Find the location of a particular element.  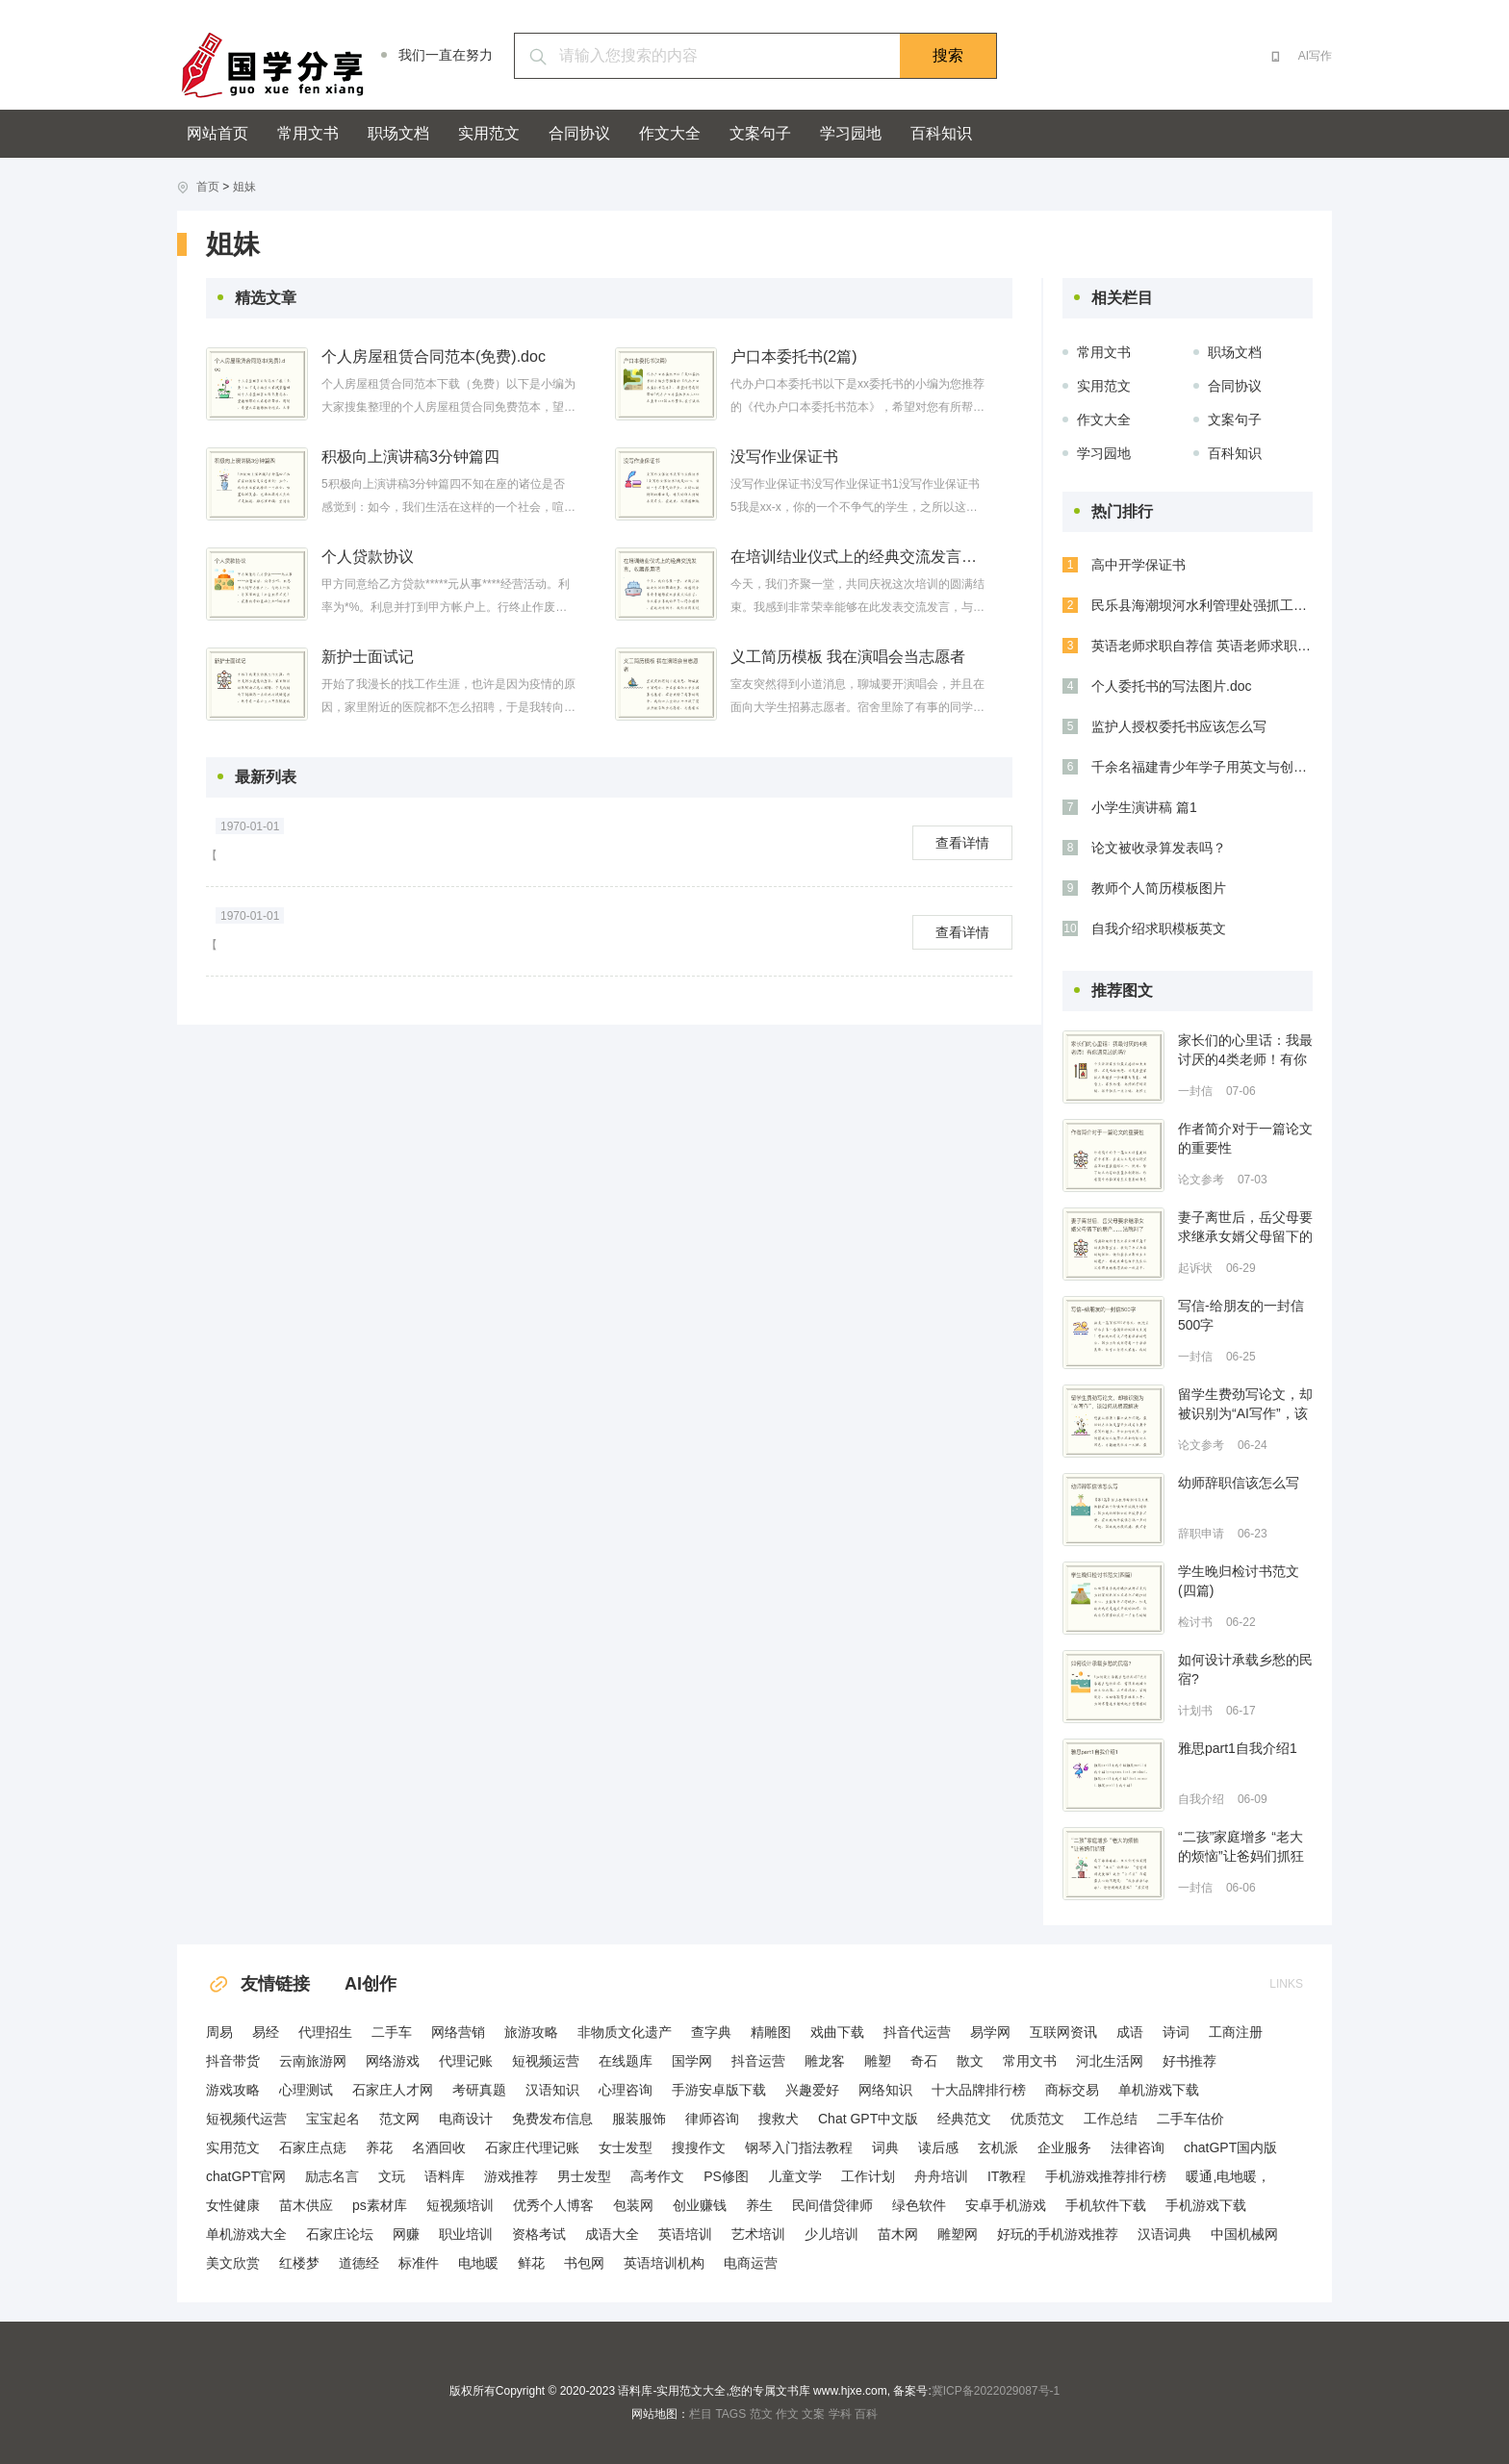

chatGPT官网 is located at coordinates (246, 2176).